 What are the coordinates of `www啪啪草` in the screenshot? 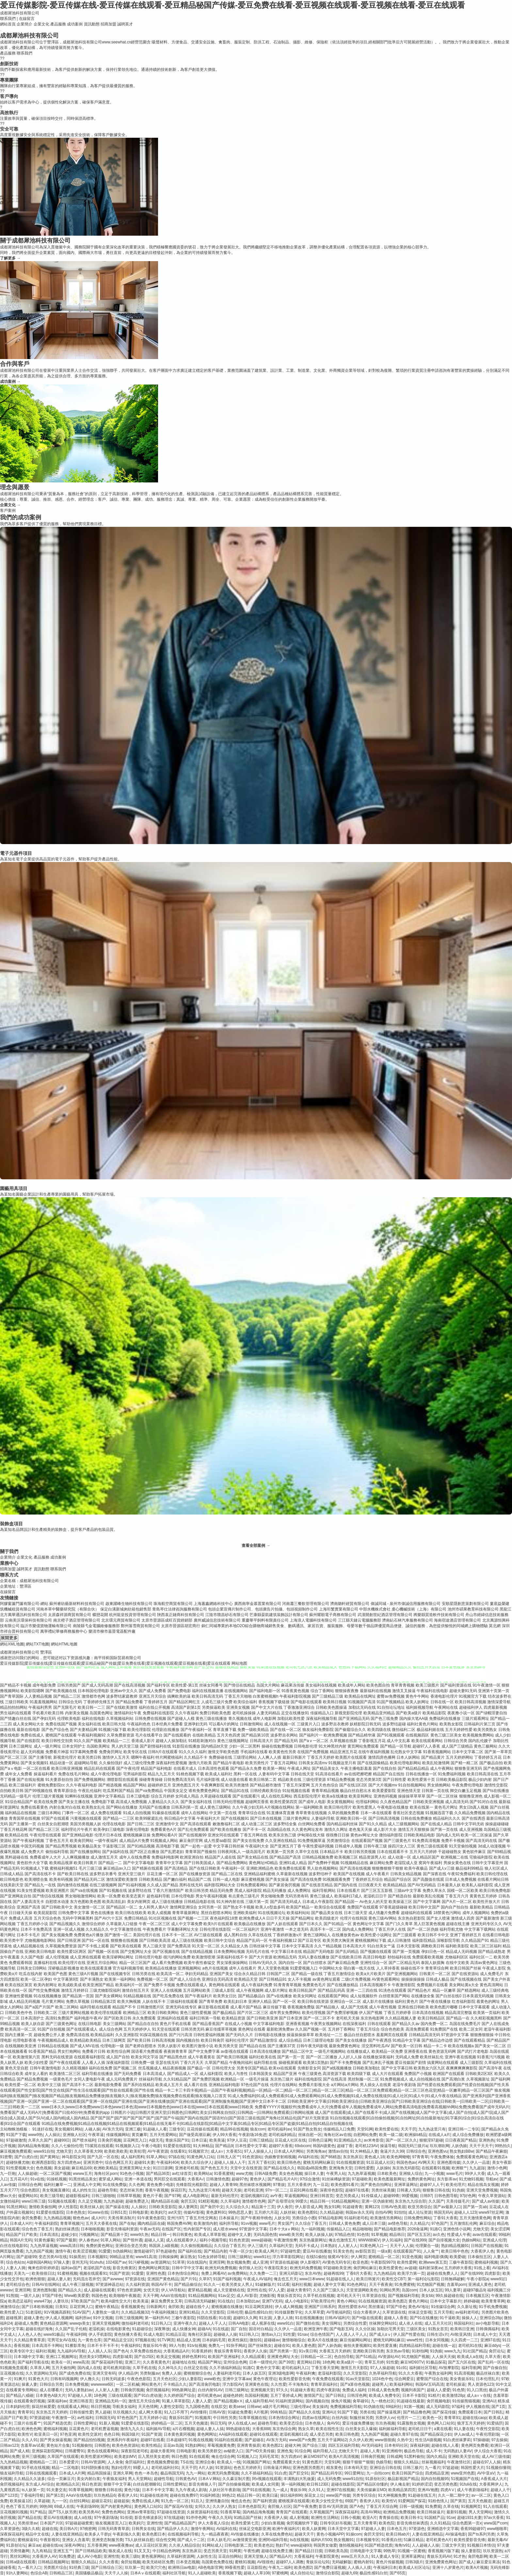 It's located at (497, 2528).